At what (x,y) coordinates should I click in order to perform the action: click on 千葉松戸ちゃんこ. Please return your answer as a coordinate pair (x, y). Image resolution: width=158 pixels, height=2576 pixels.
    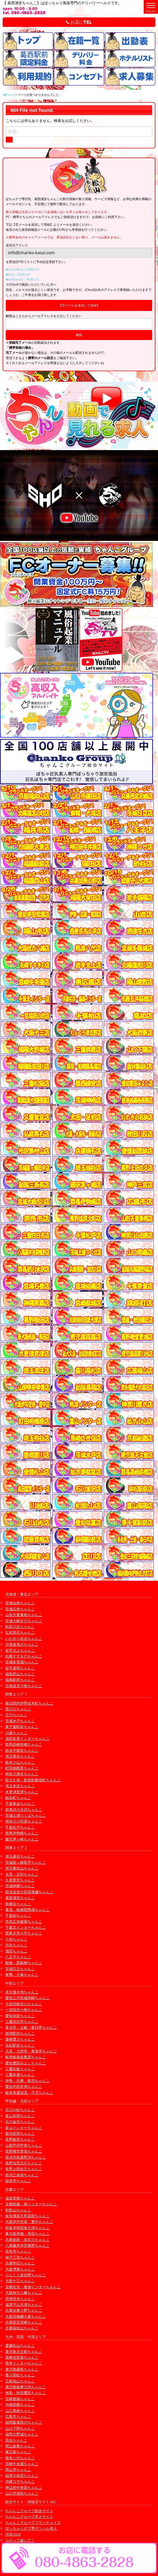
    Looking at the image, I should click on (20, 1827).